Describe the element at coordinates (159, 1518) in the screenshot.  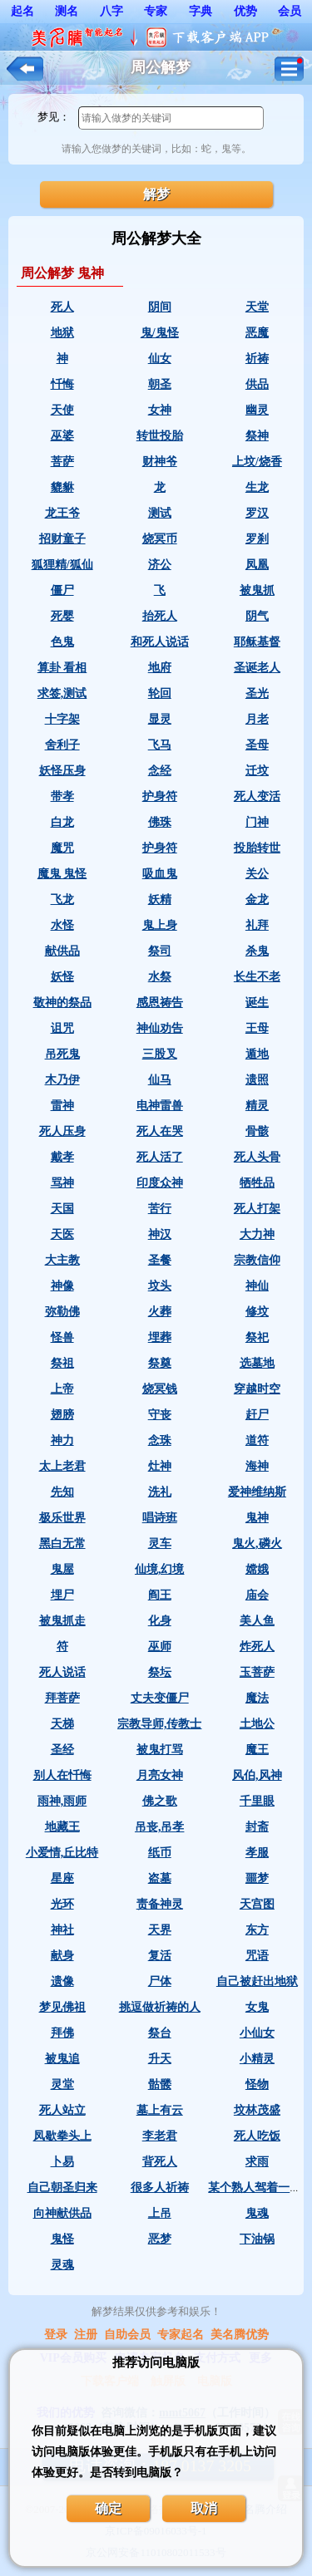
I see `唱诗班` at that location.